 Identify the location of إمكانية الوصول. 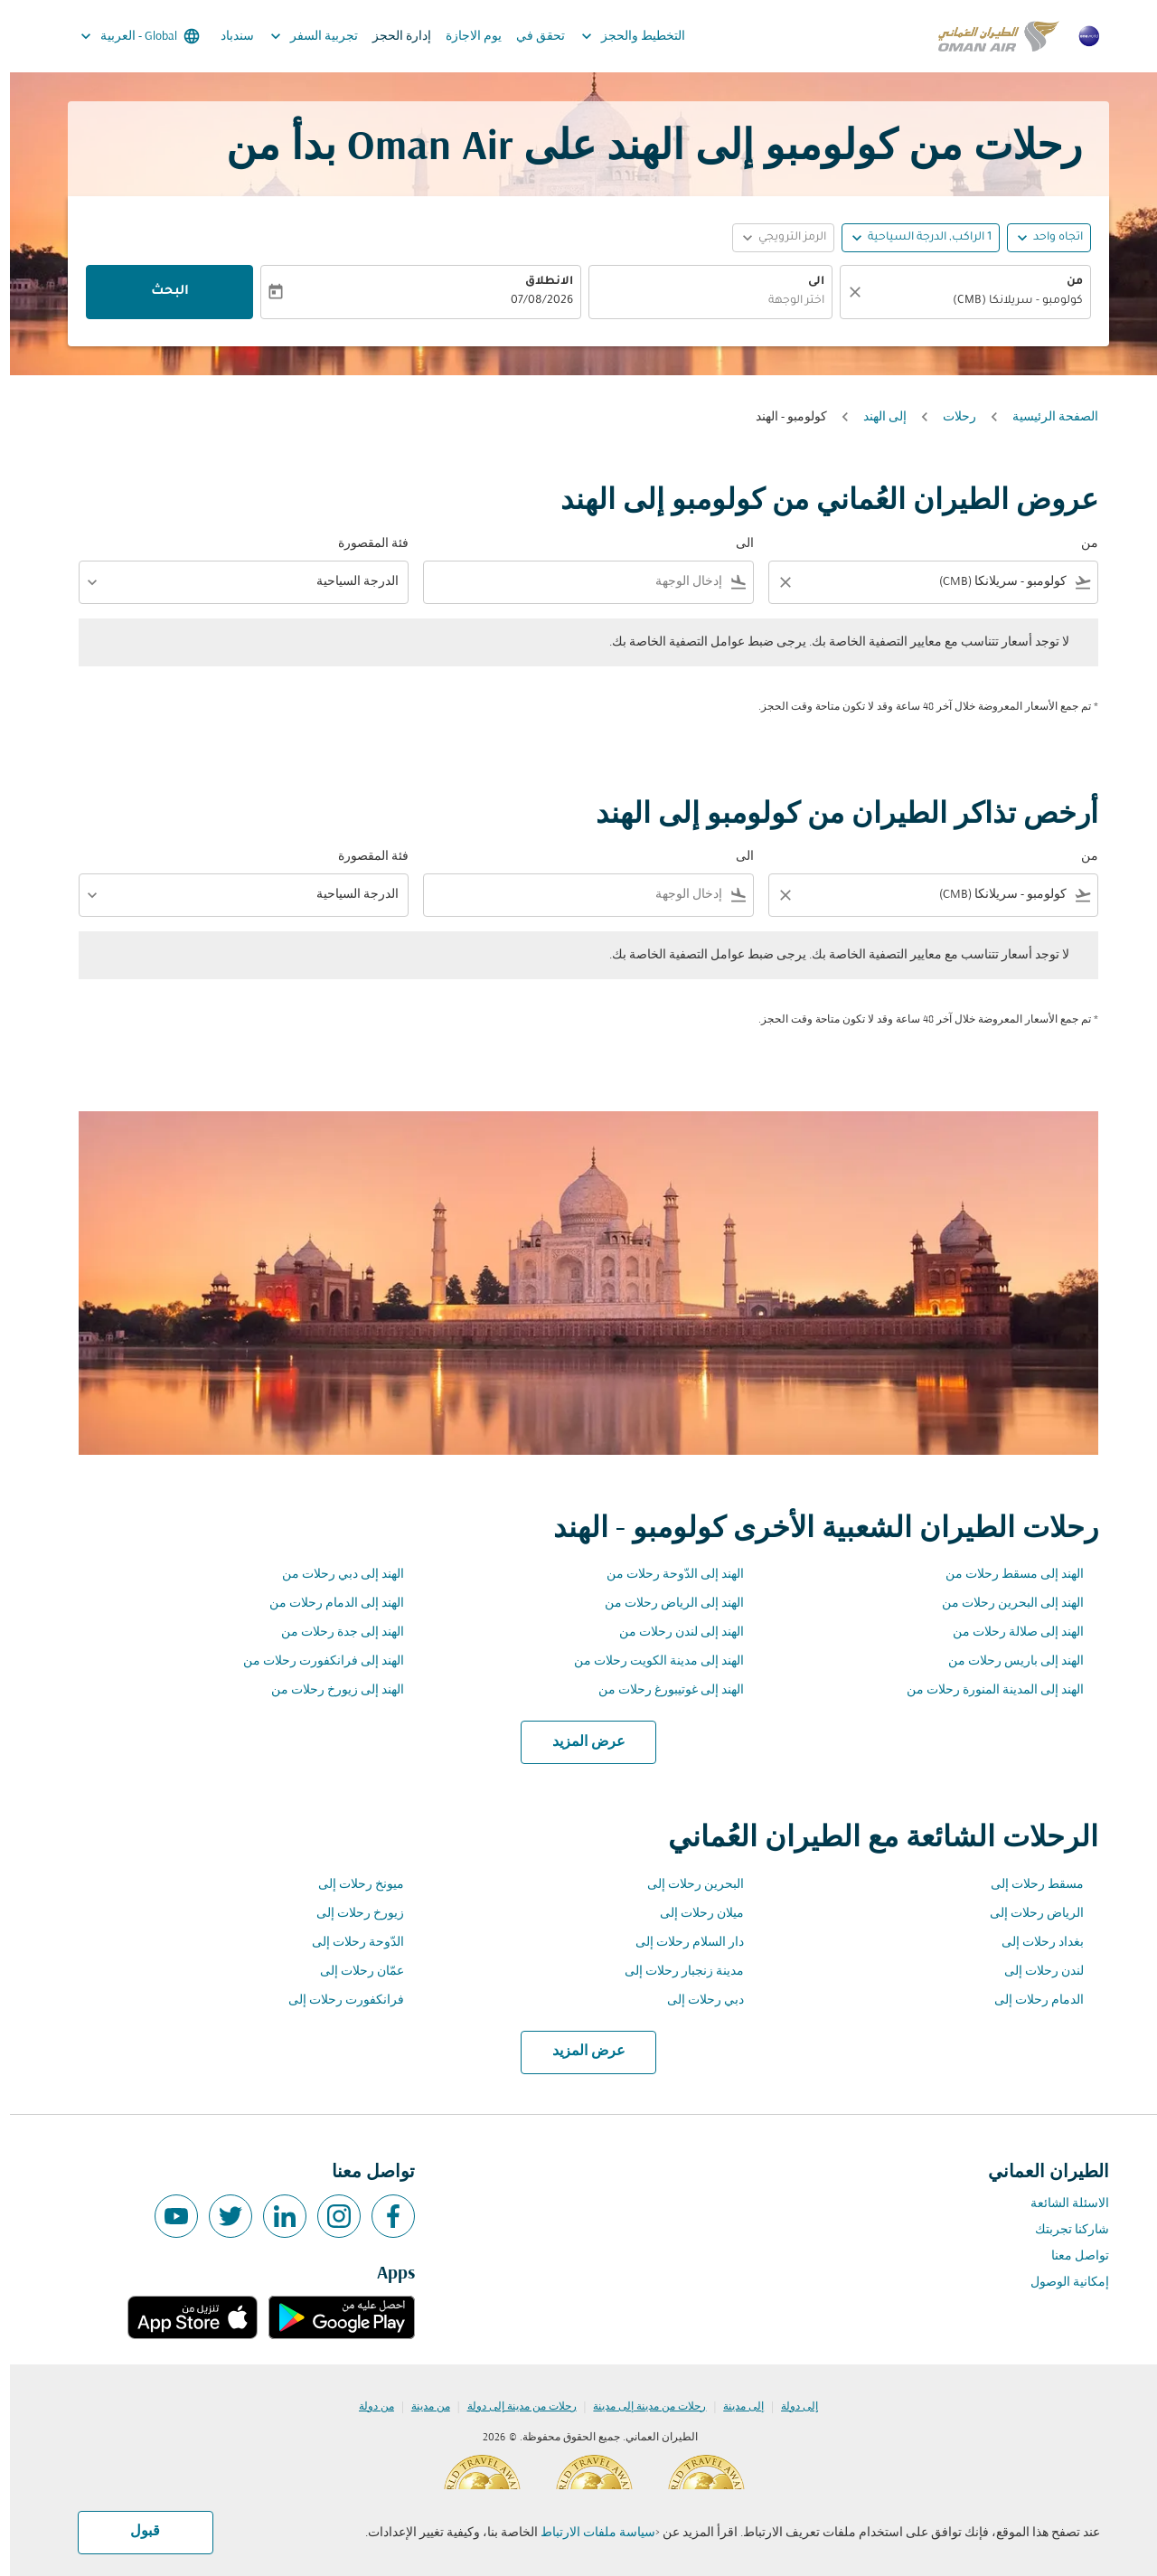
(1060, 2282).